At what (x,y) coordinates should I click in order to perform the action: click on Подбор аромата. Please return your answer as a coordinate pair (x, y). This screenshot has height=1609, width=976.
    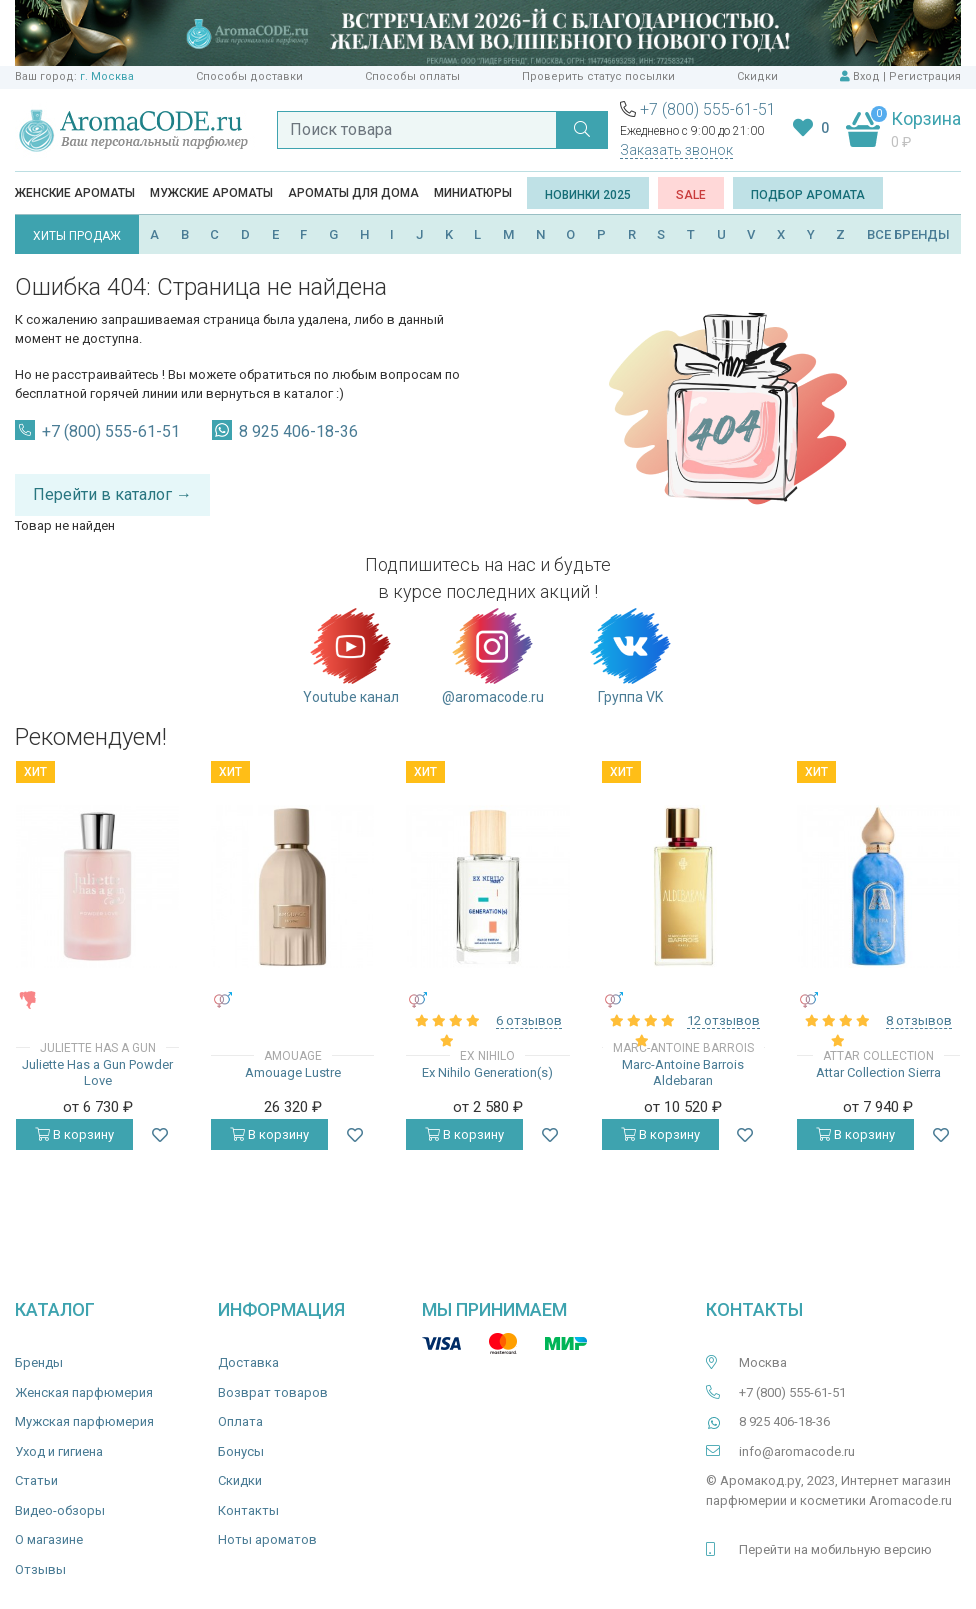
    Looking at the image, I should click on (808, 195).